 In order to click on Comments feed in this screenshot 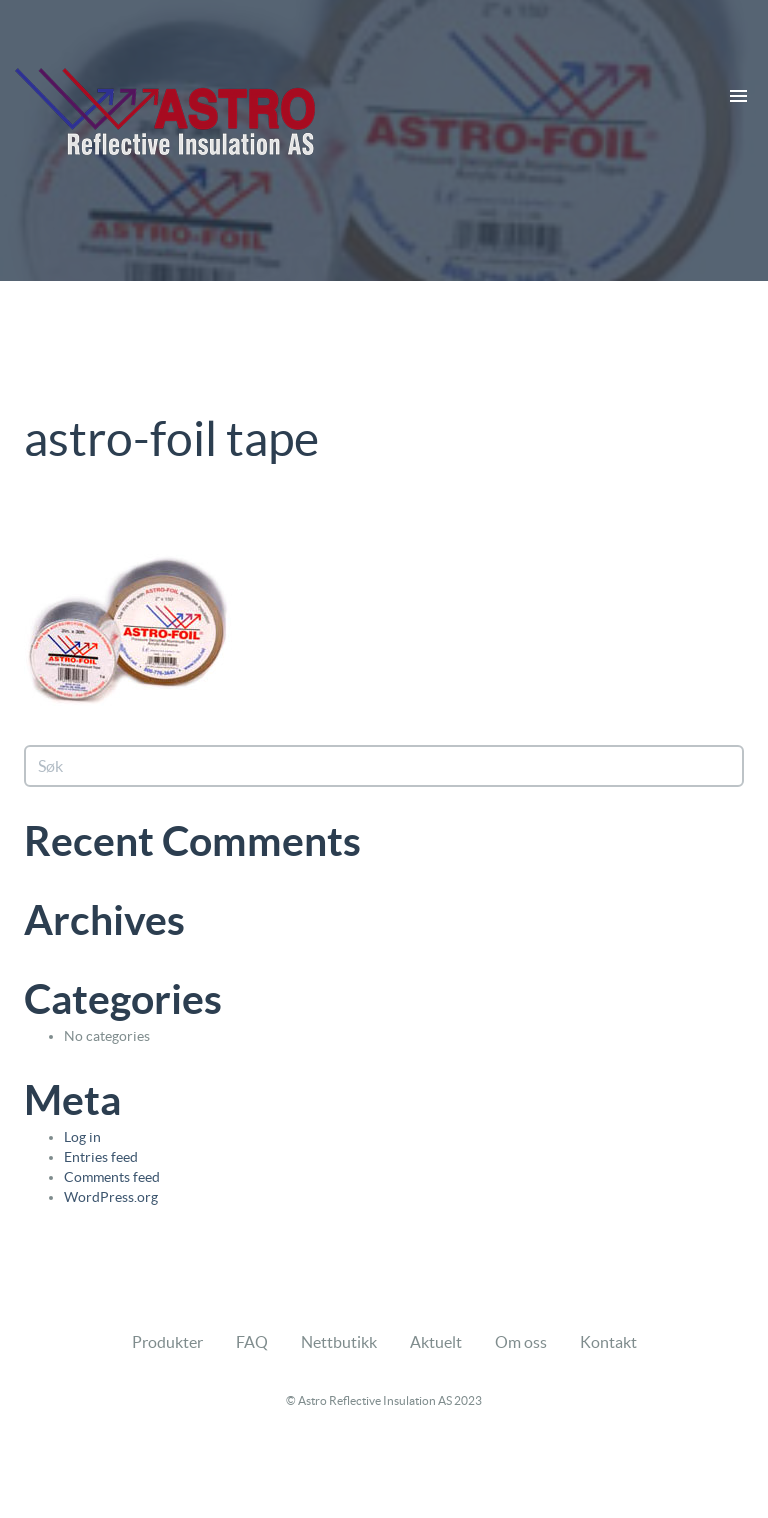, I will do `click(112, 1177)`.